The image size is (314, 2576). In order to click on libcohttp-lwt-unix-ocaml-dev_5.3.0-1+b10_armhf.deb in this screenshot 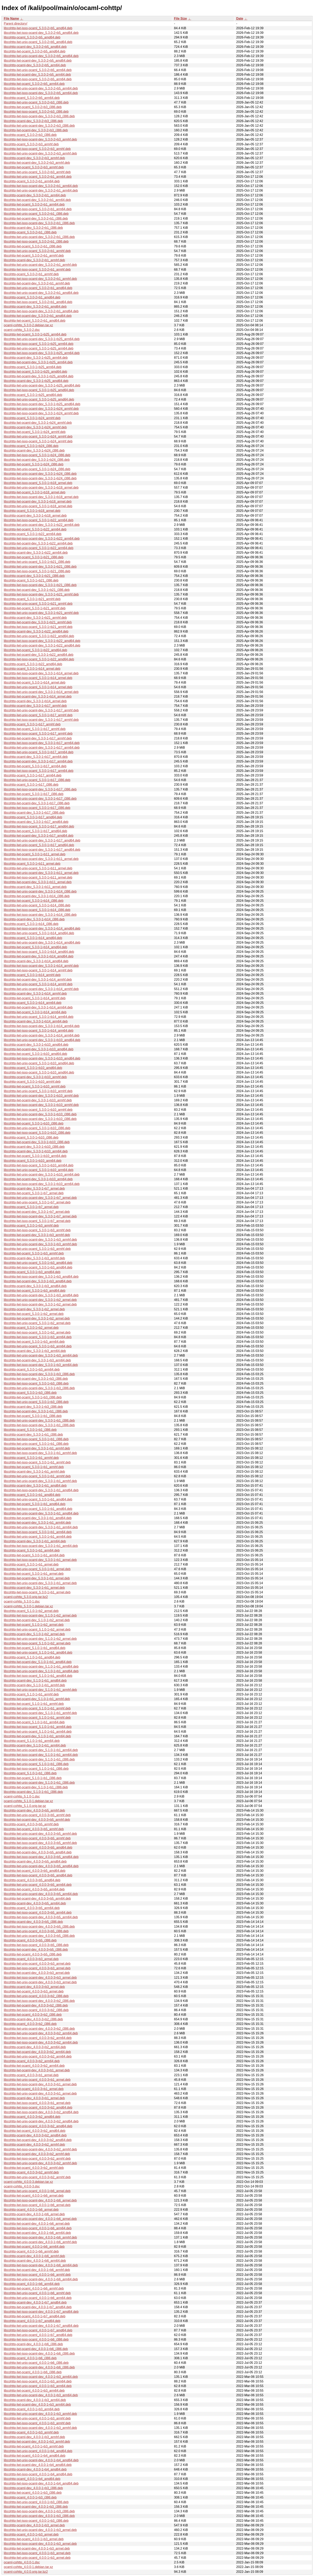, I will do `click(41, 1095)`.